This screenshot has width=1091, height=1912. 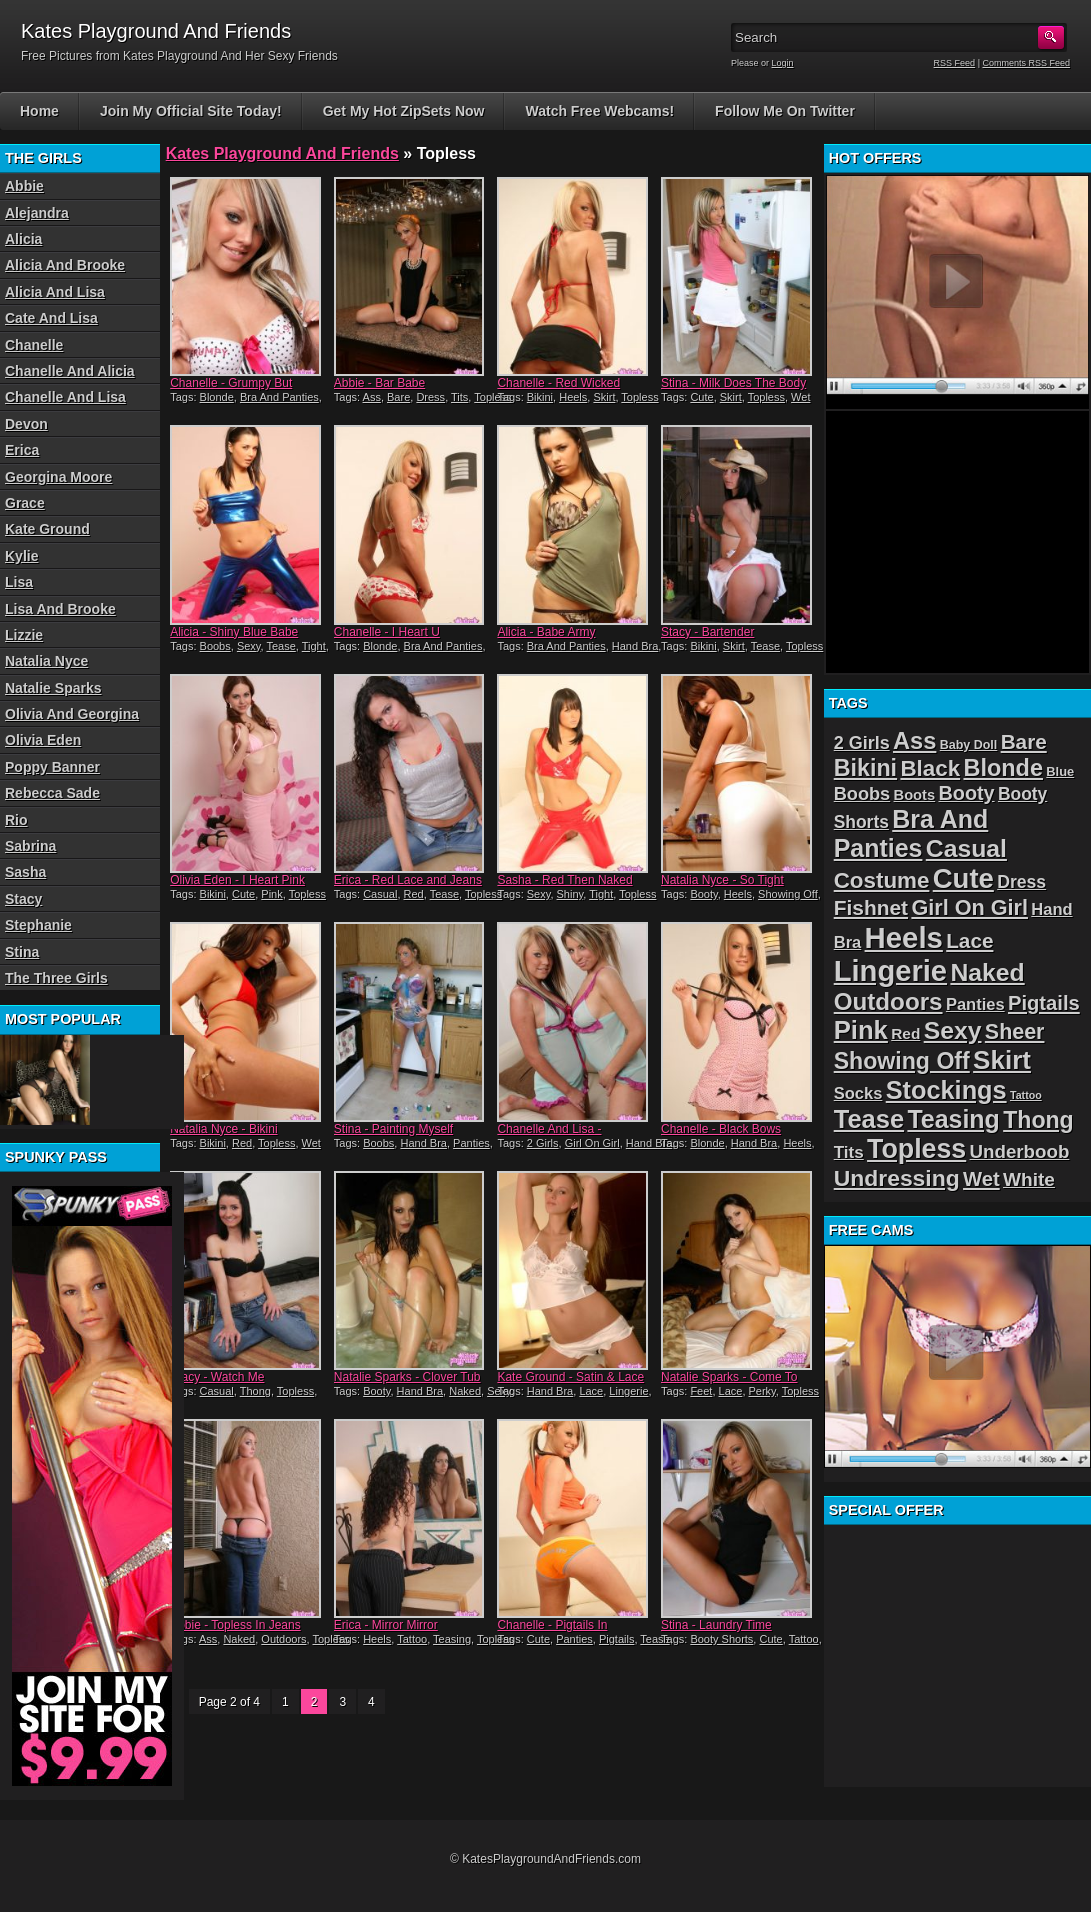 What do you see at coordinates (55, 292) in the screenshot?
I see `Alicia And Lisa` at bounding box center [55, 292].